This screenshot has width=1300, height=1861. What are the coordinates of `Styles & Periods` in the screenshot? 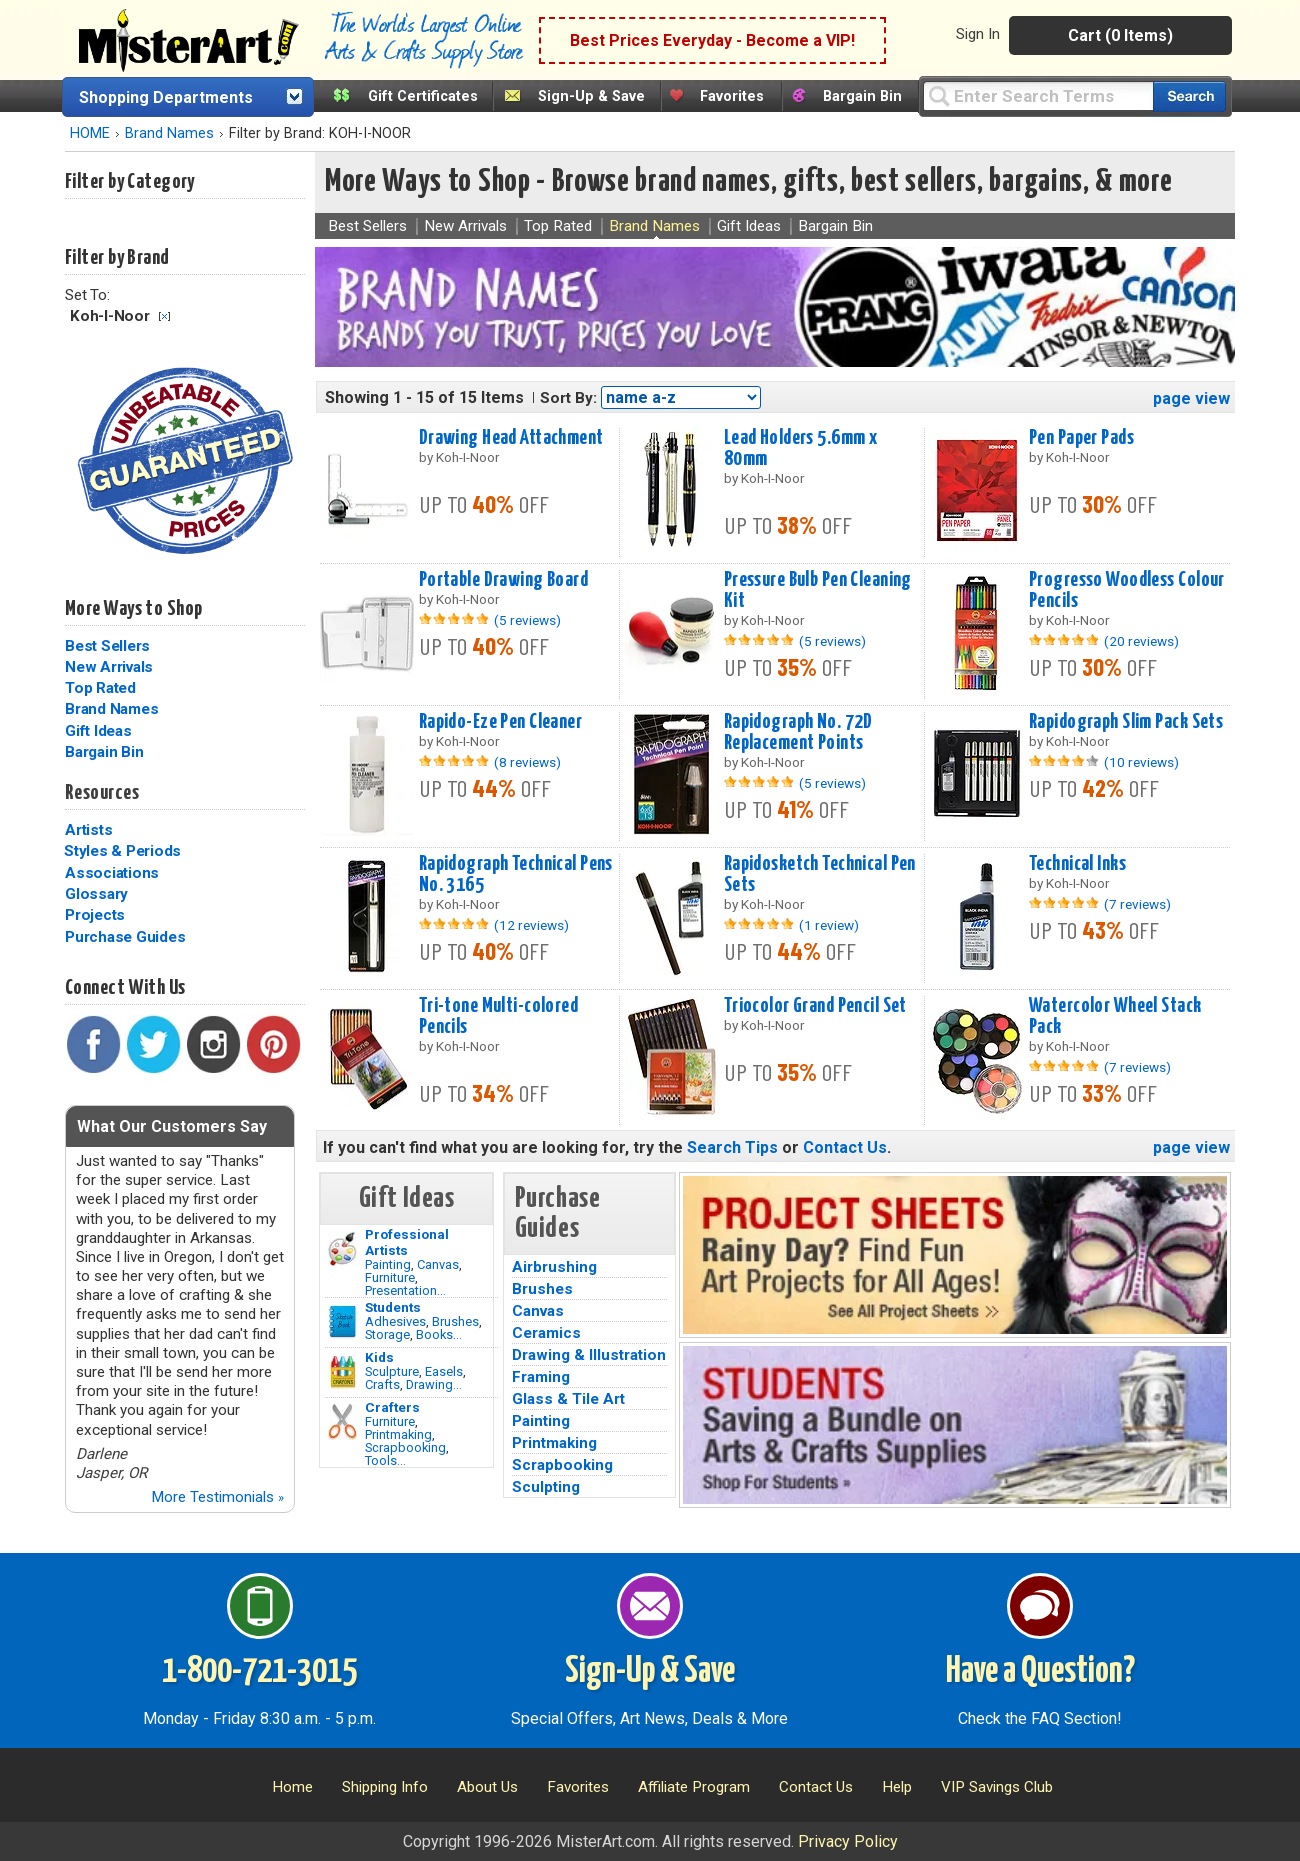 It's located at (122, 851).